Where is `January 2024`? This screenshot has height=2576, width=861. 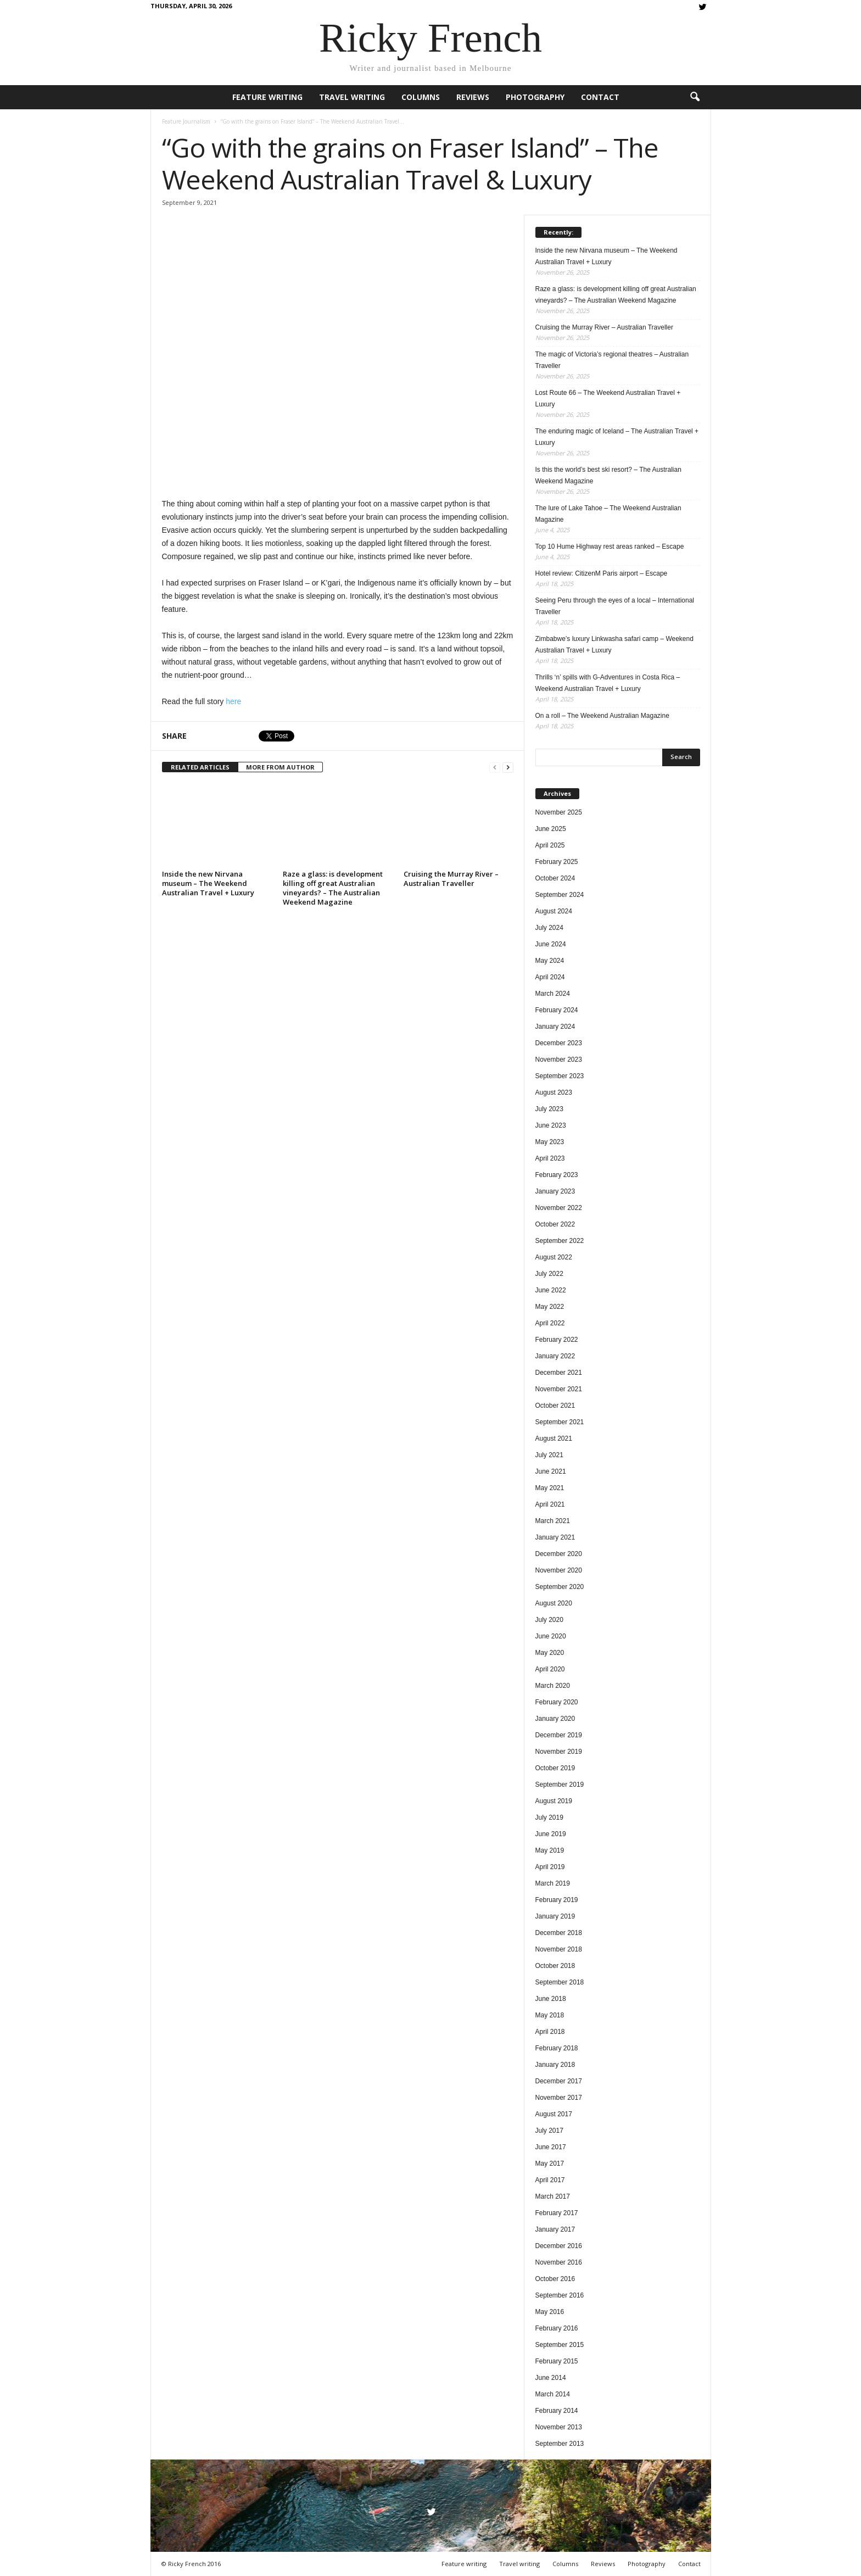
January 2024 is located at coordinates (555, 1026).